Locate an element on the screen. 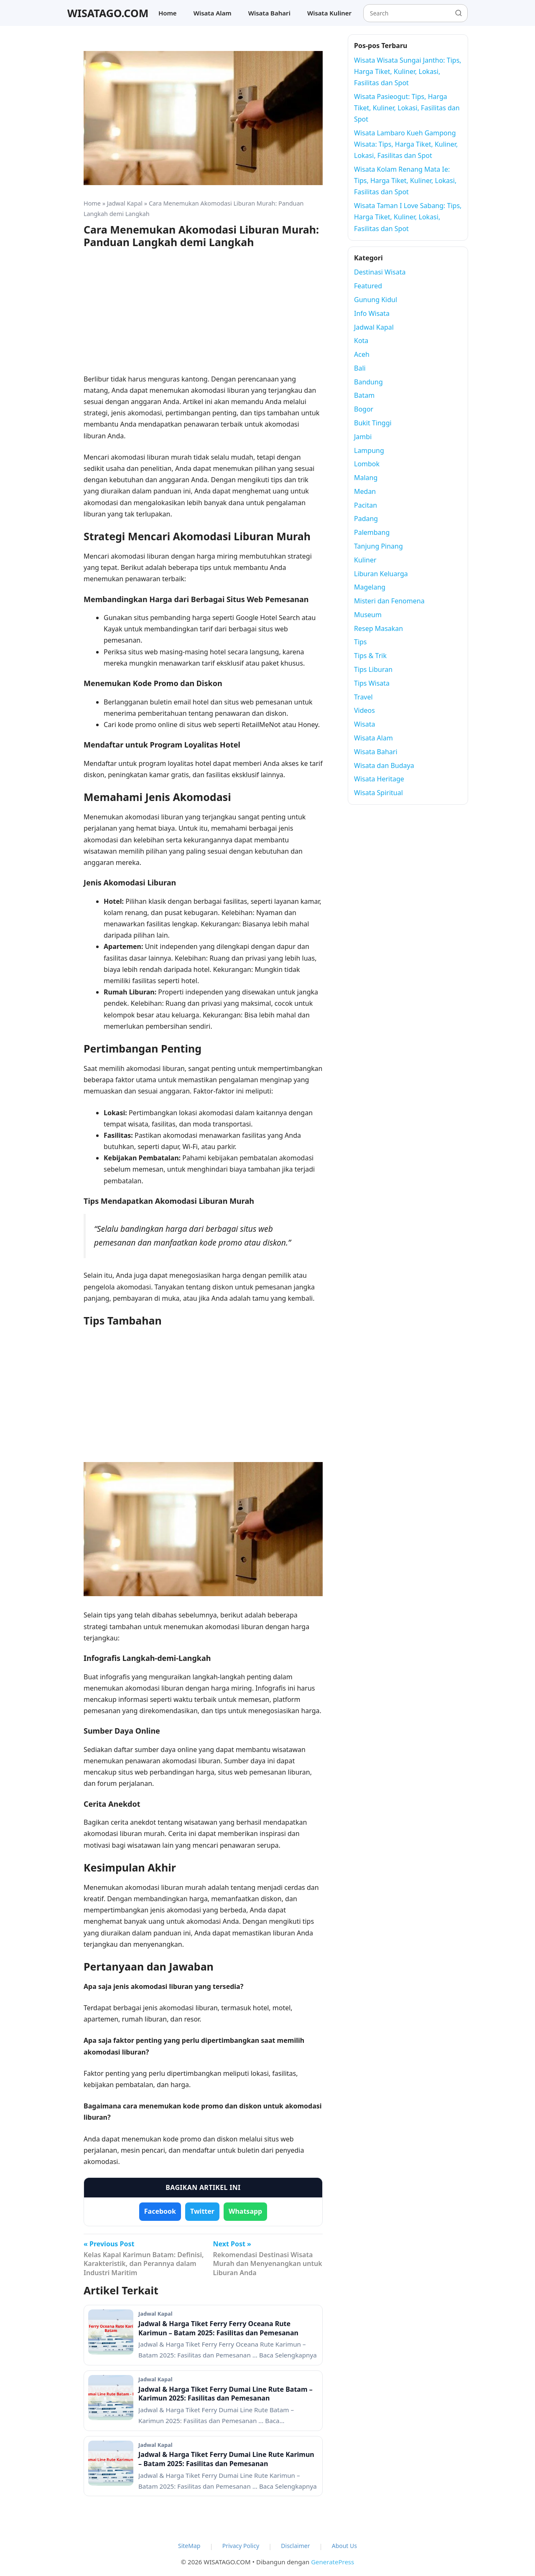  Museum is located at coordinates (368, 614).